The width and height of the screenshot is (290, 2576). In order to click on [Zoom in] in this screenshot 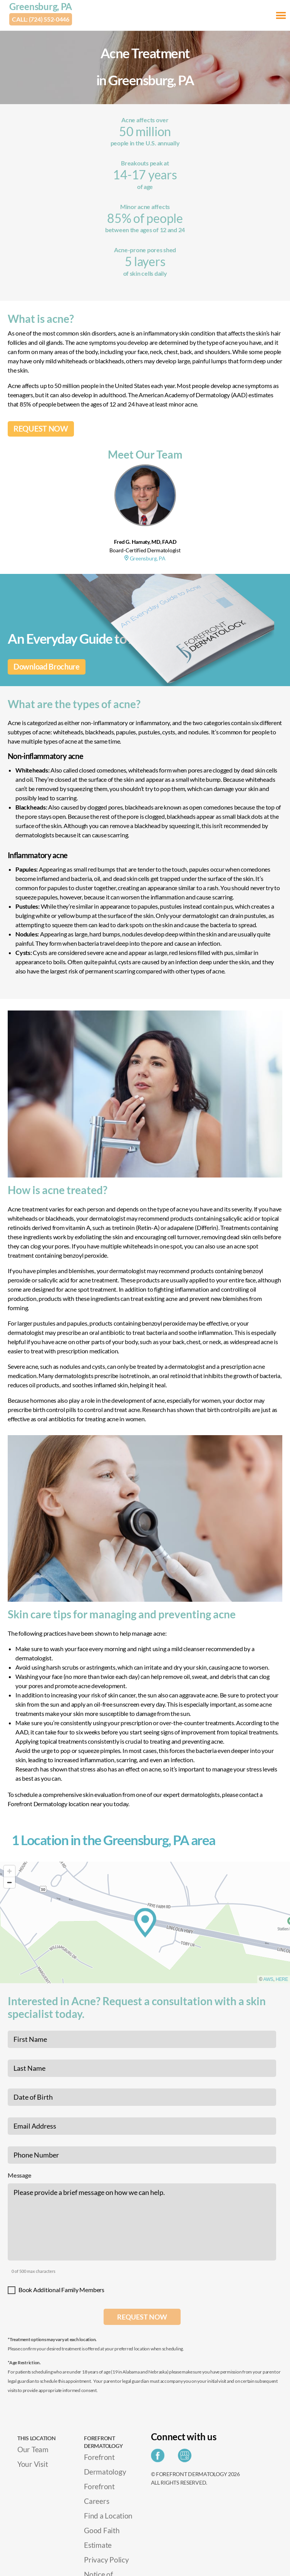, I will do `click(9, 1871)`.